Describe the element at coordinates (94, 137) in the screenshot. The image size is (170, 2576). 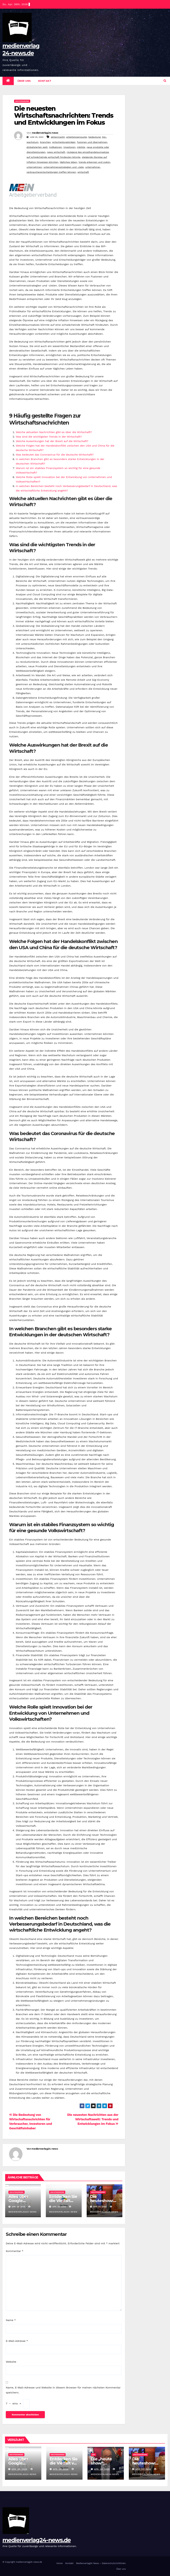
I see `bedeutung` at that location.